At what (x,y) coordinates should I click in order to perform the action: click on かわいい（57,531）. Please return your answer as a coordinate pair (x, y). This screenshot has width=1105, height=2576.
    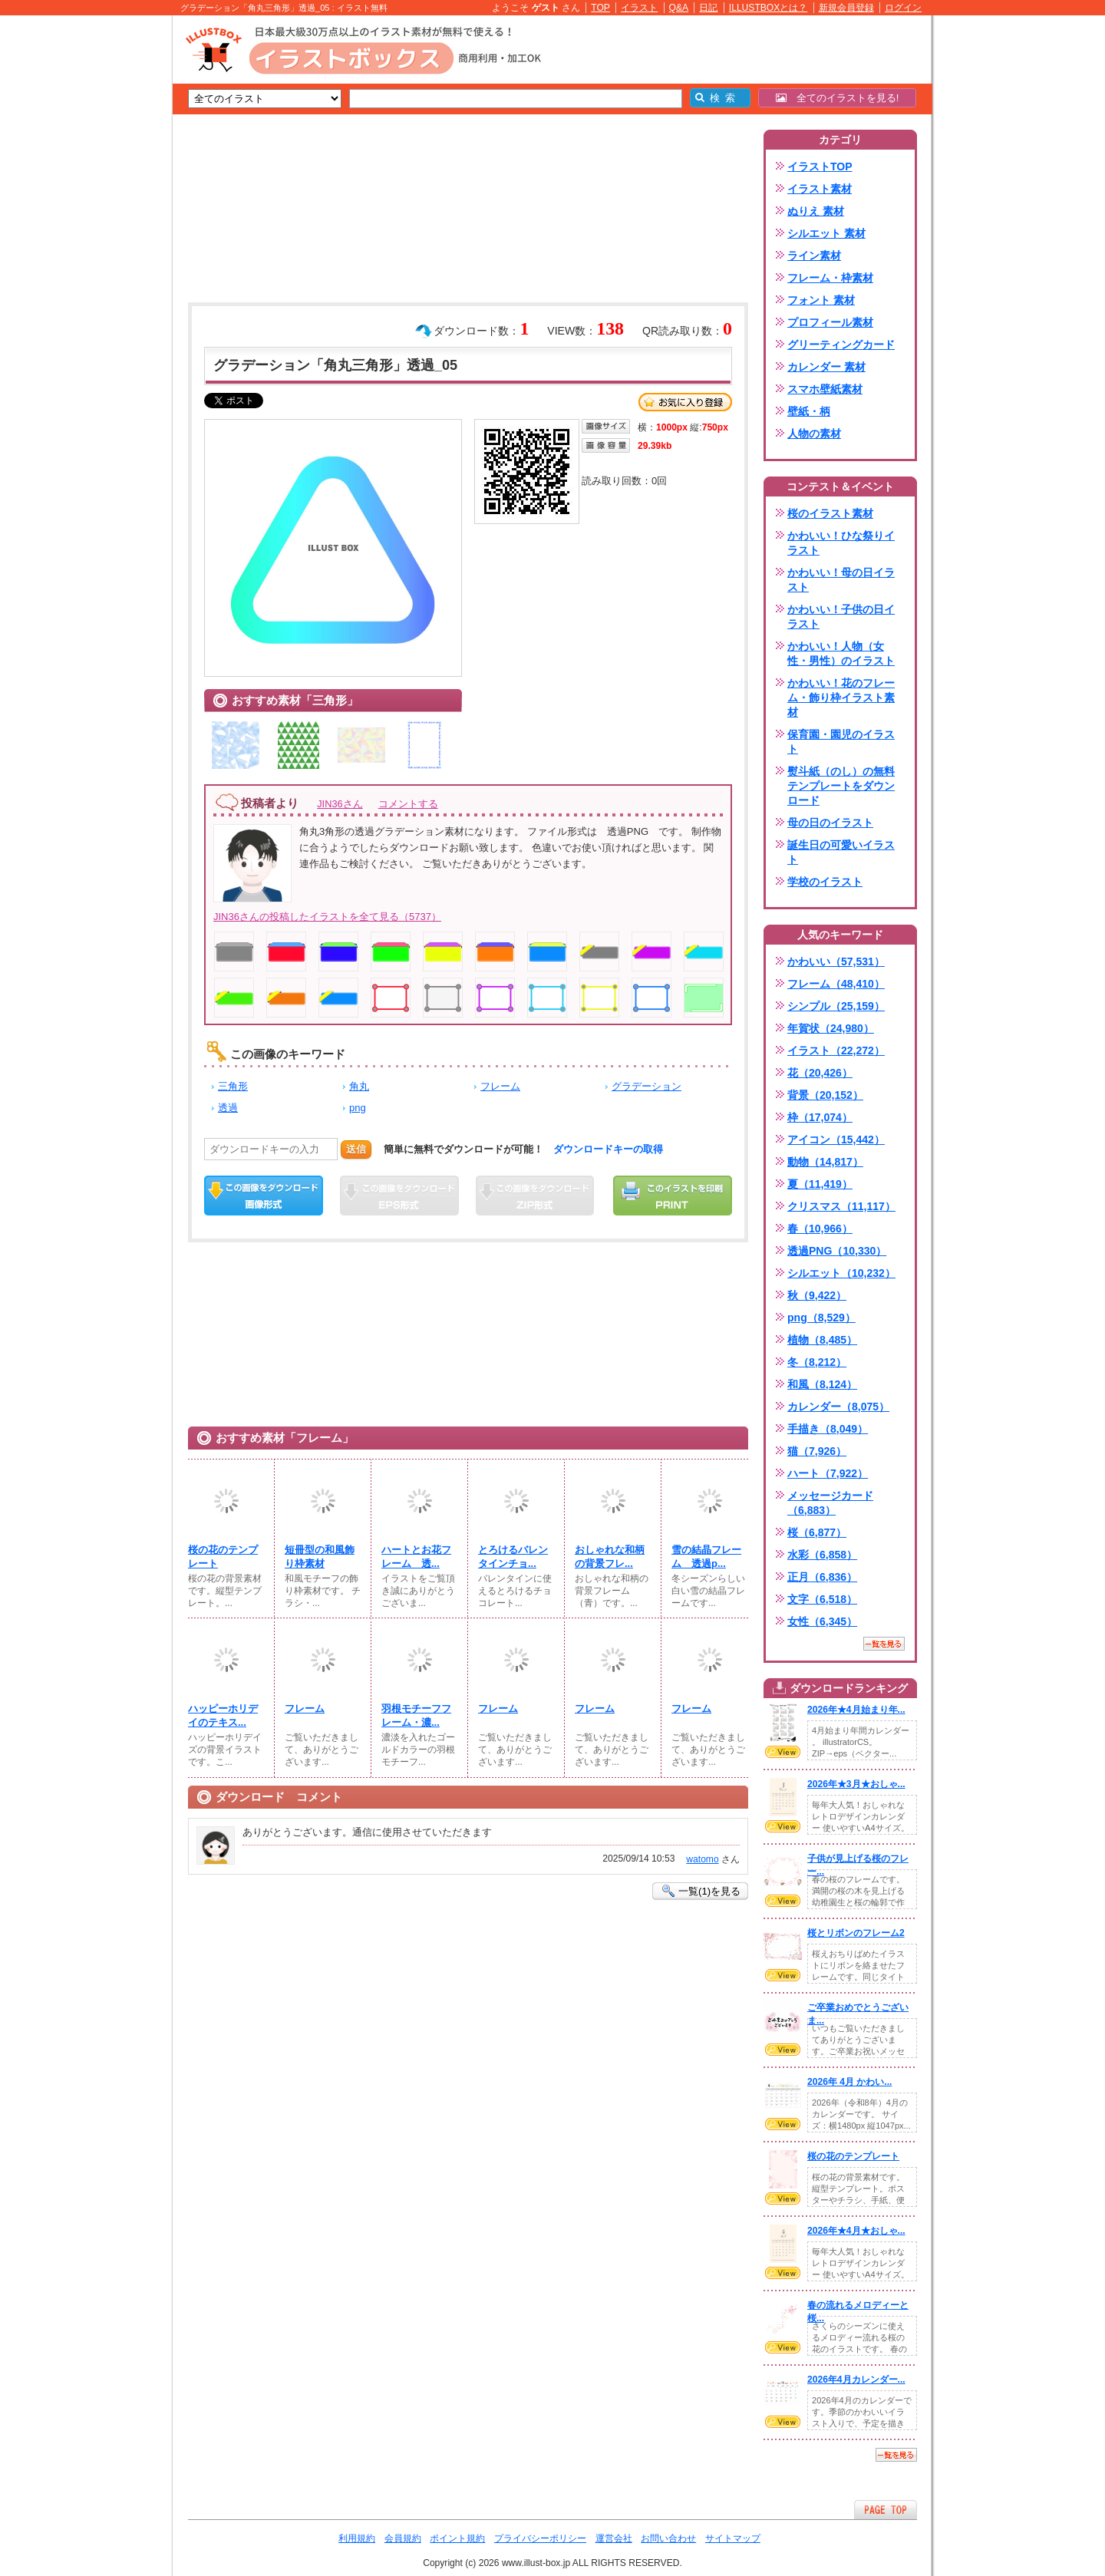
    Looking at the image, I should click on (836, 961).